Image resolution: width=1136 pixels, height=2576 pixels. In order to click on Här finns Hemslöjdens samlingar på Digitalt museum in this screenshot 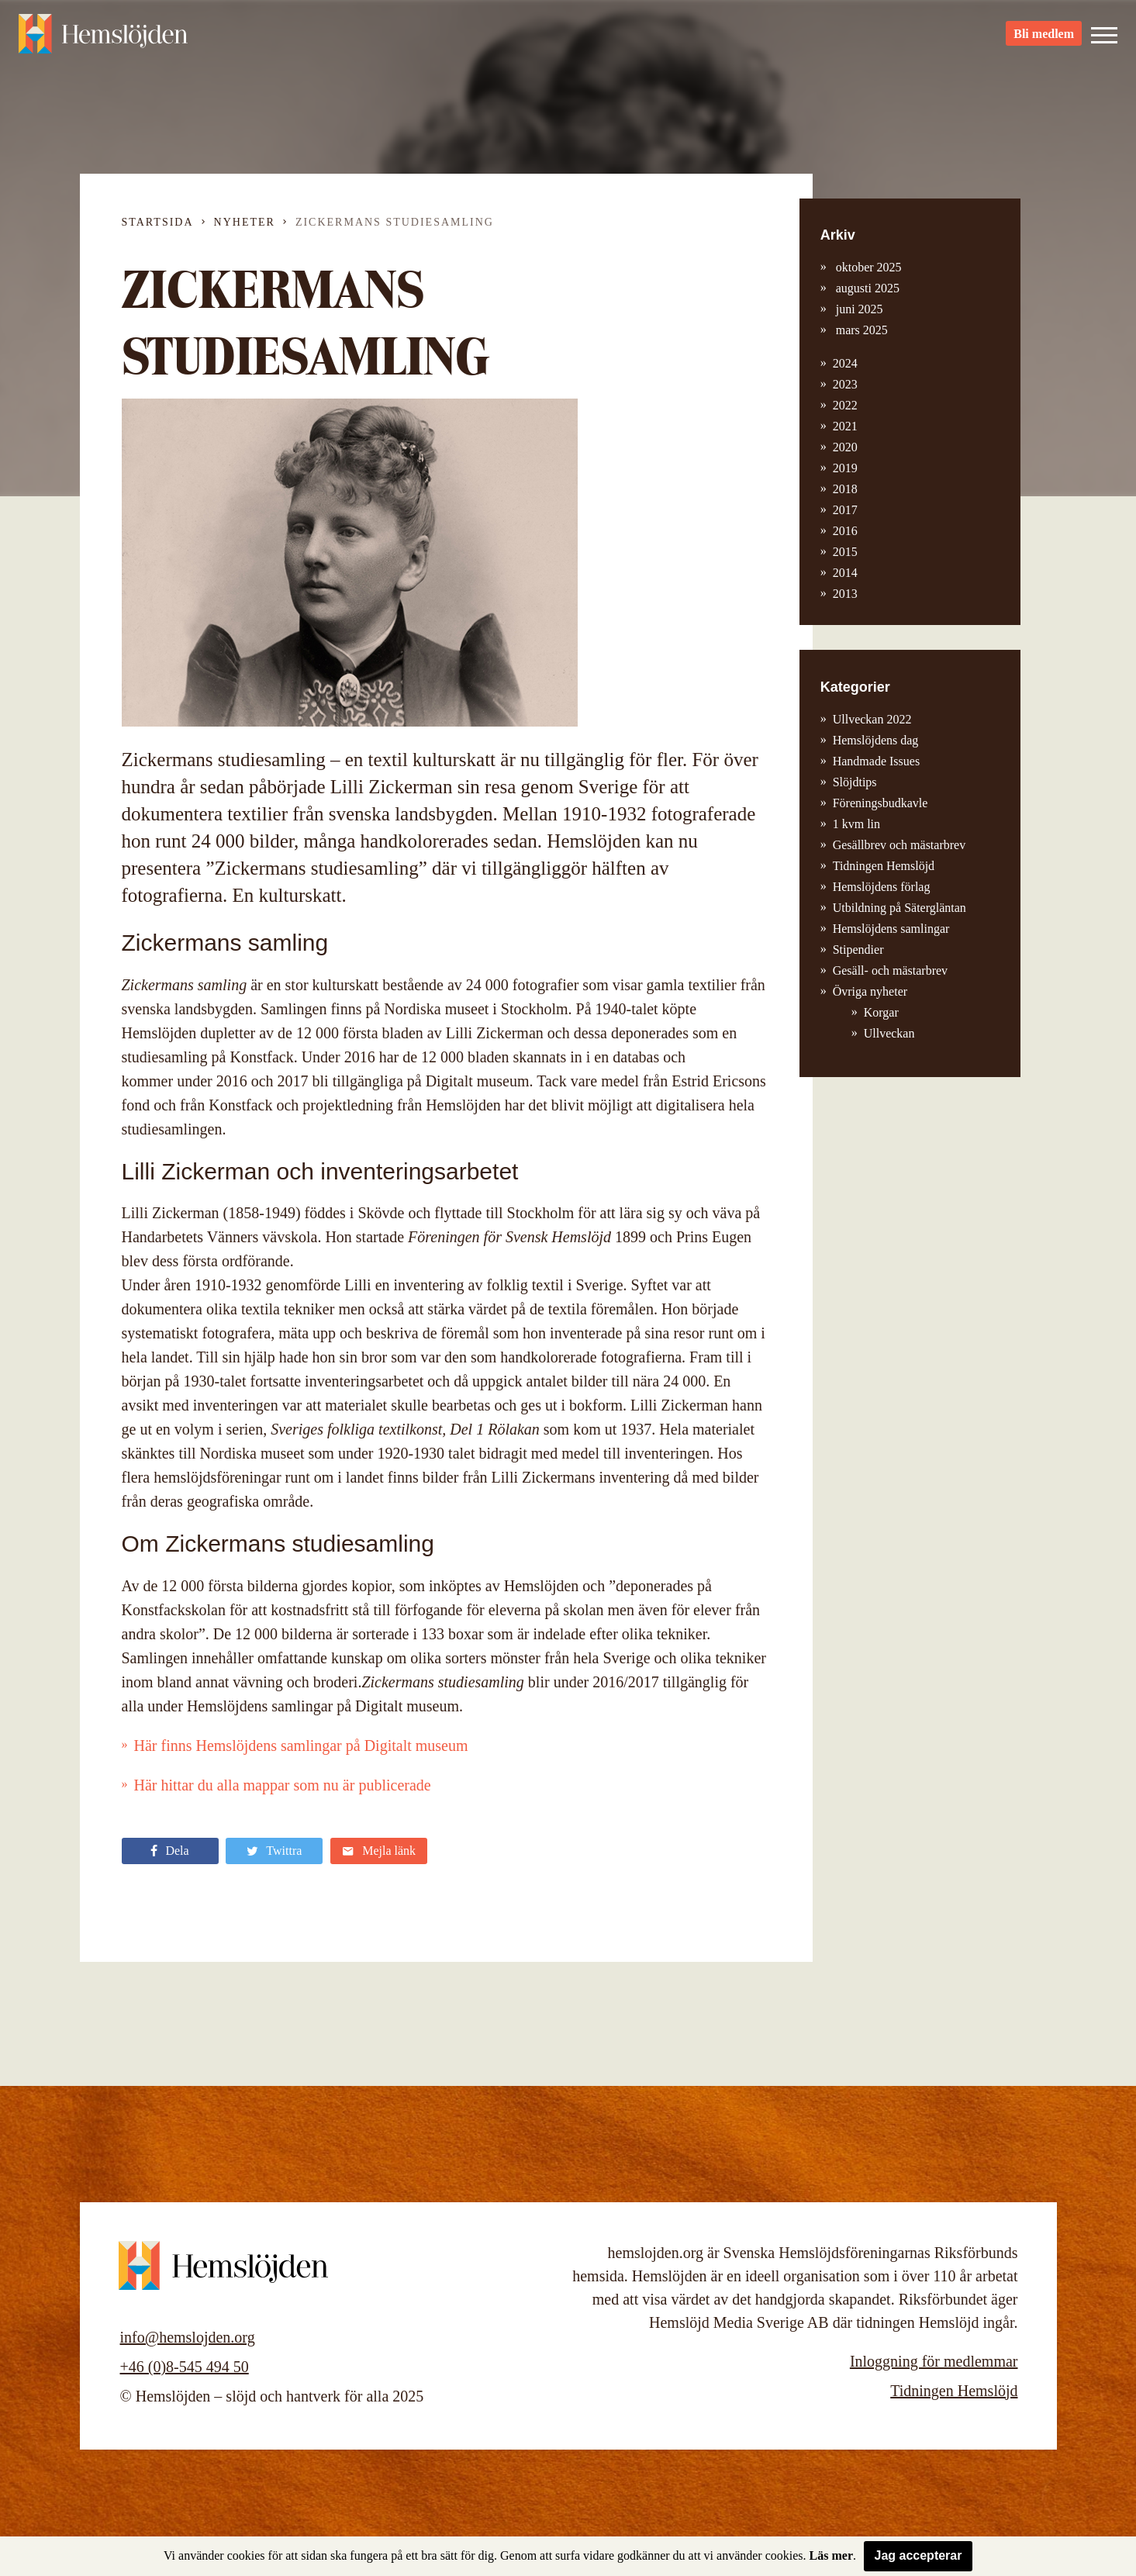, I will do `click(301, 1745)`.